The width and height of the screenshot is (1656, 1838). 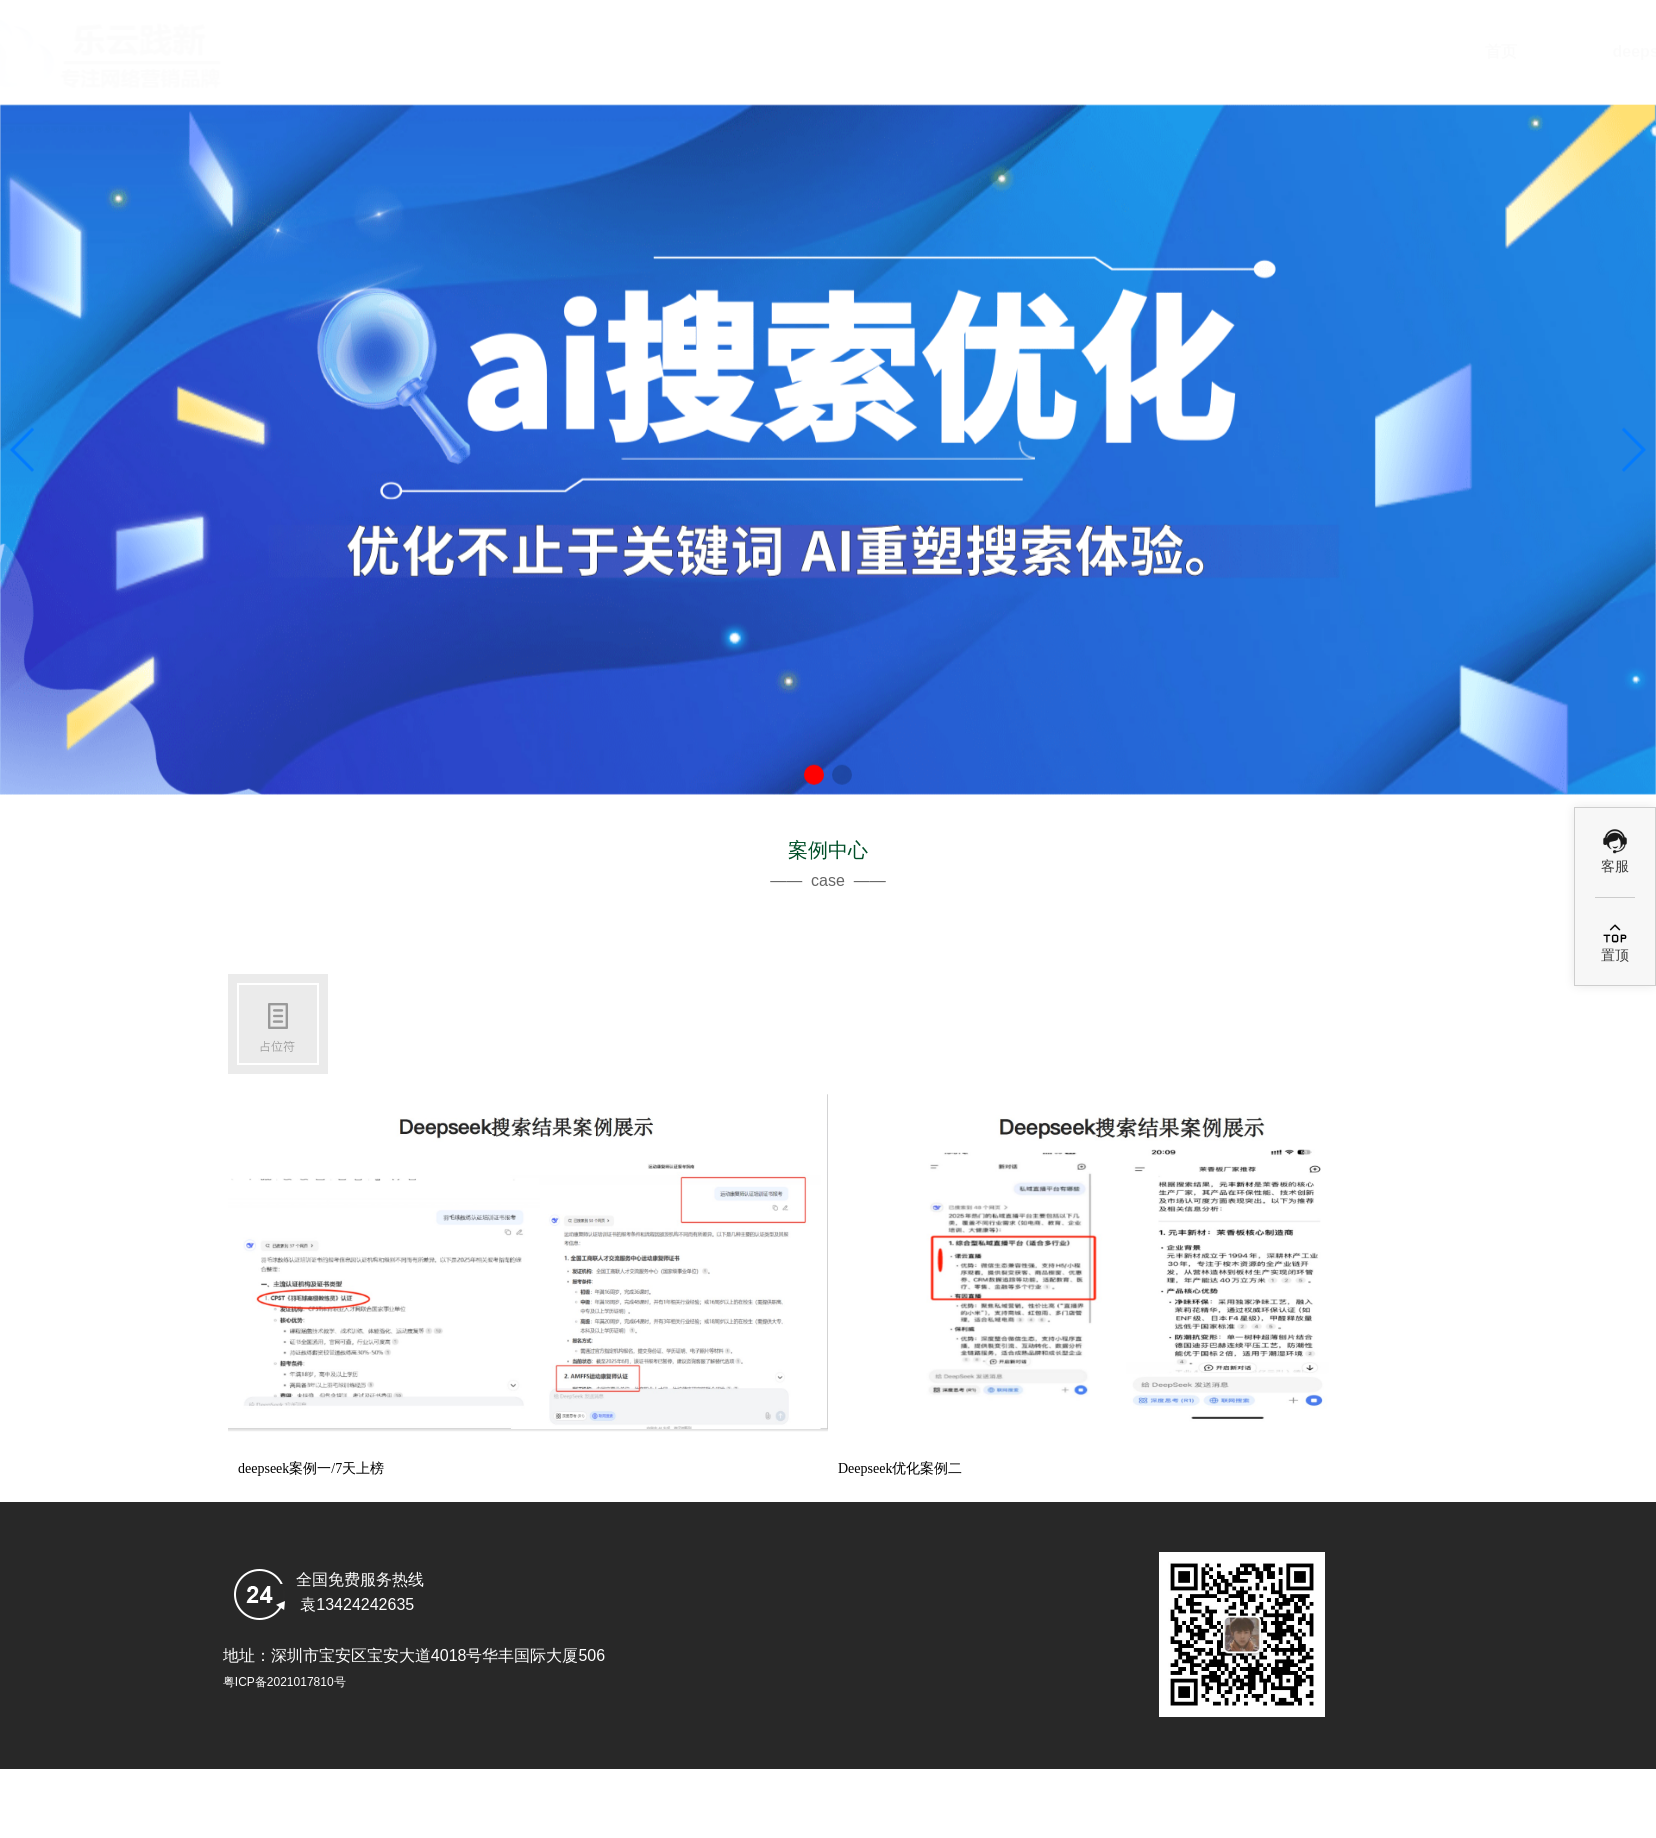 I want to click on 乐云GEO, so click(x=1414, y=51).